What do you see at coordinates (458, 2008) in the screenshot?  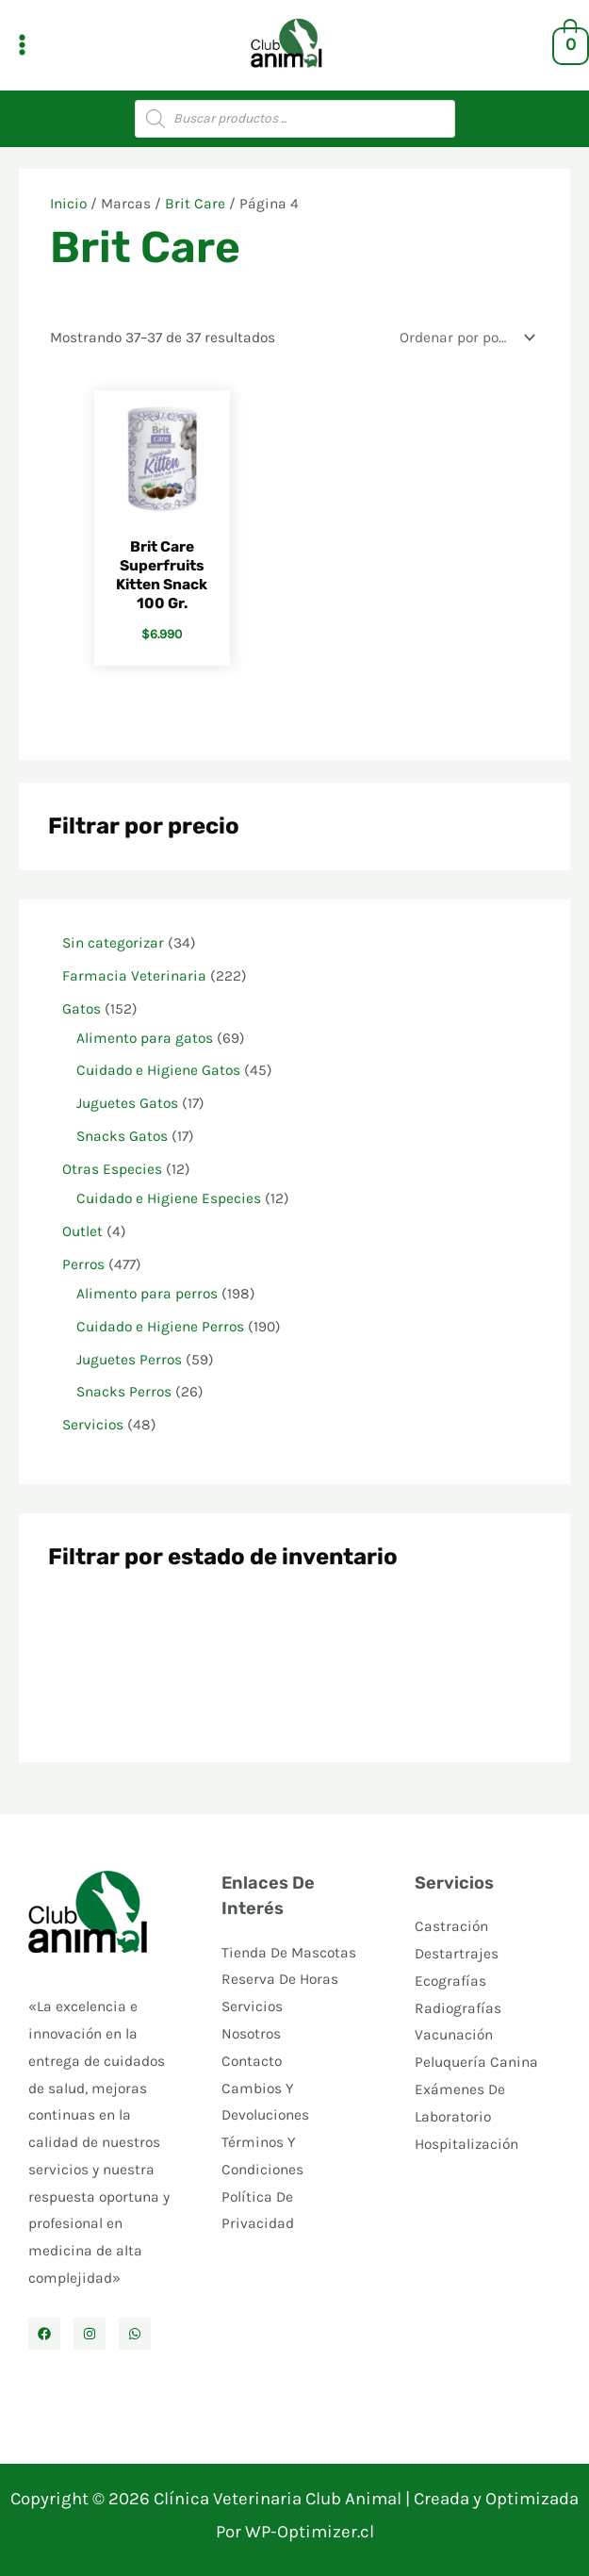 I see `Radiografías` at bounding box center [458, 2008].